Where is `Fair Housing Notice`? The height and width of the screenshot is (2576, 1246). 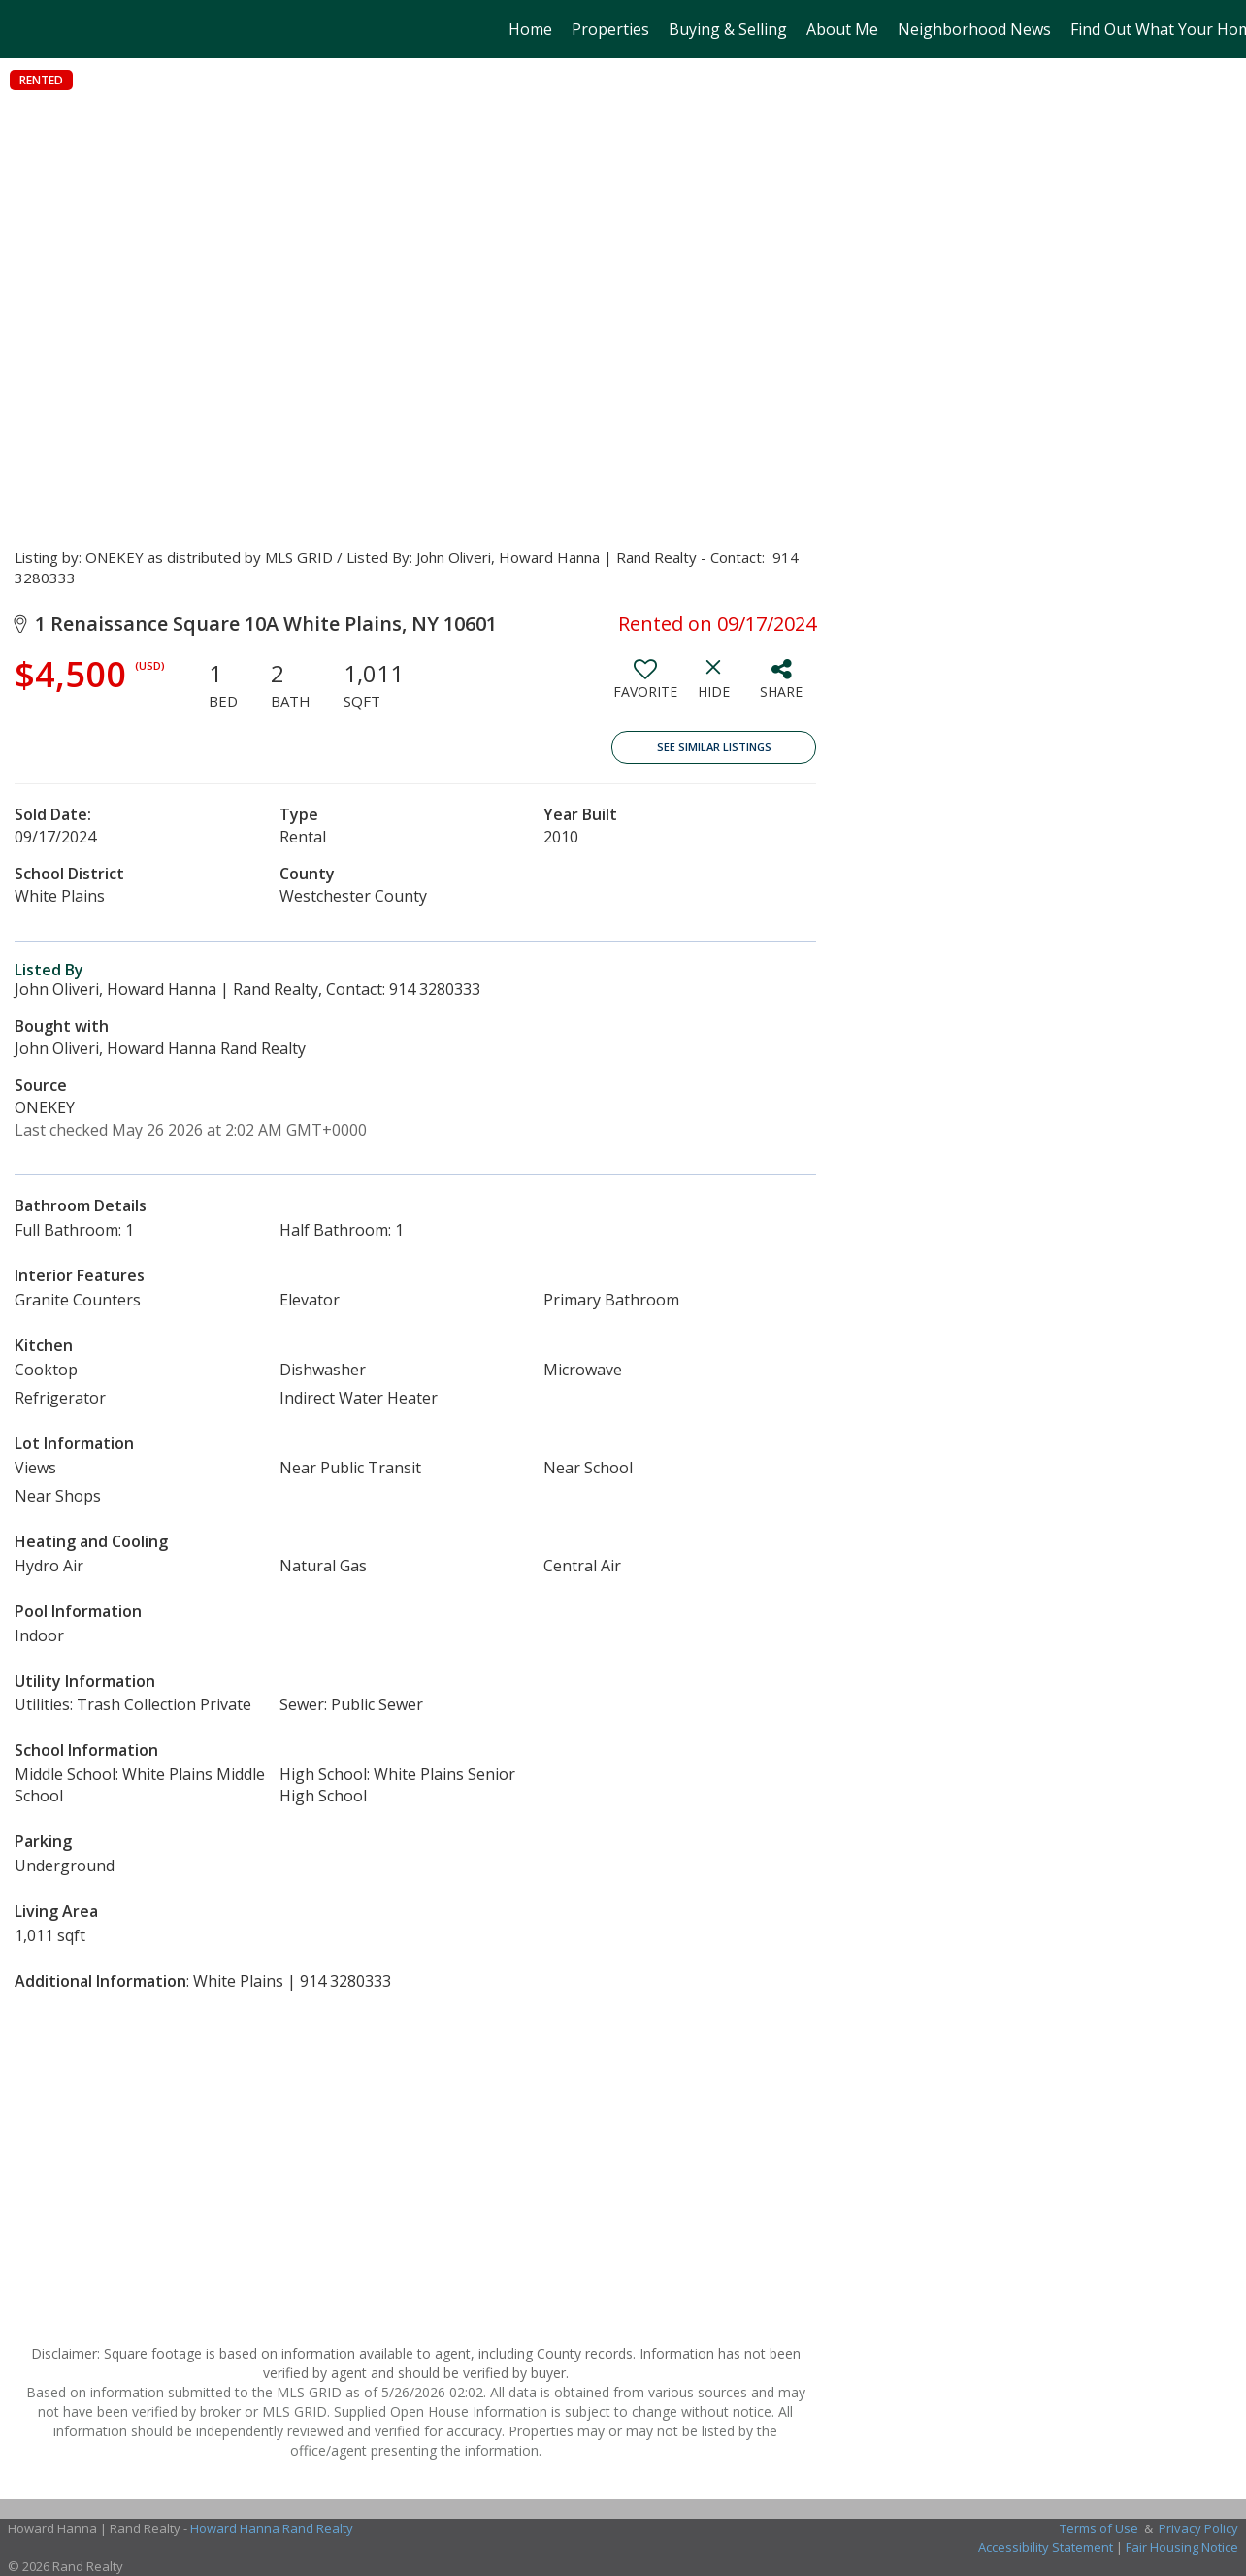 Fair Housing Notice is located at coordinates (1182, 2547).